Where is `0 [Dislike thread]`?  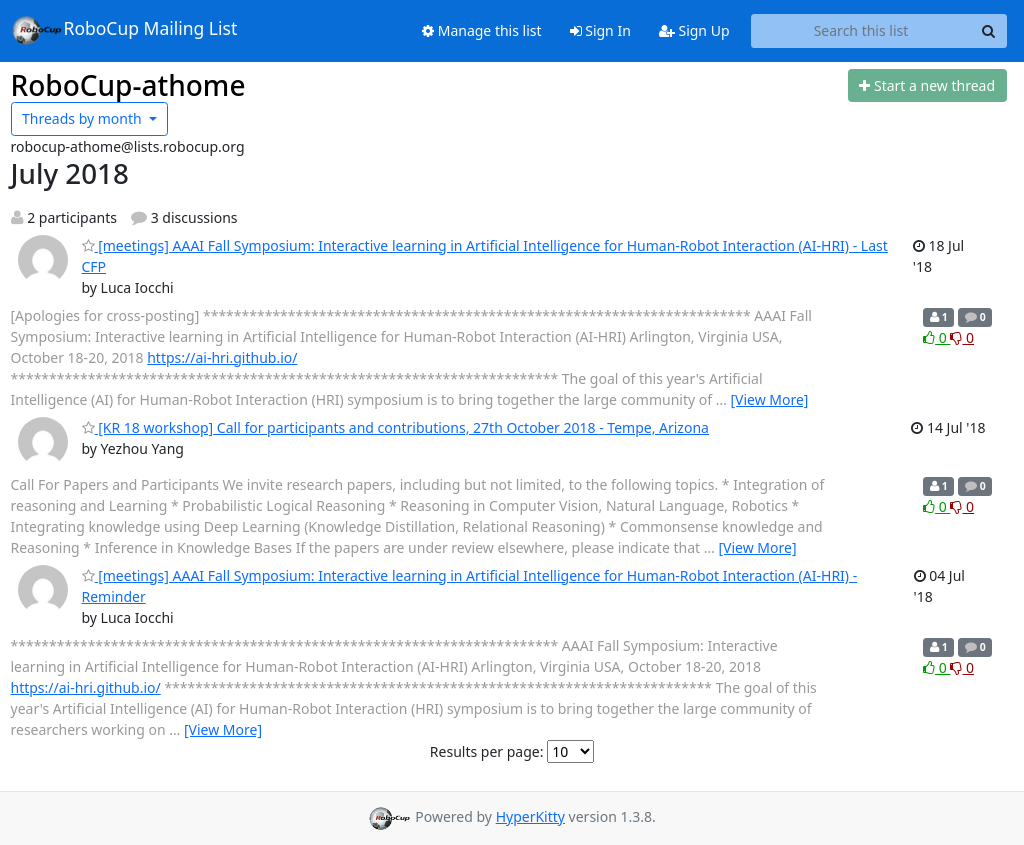
0 [Dislike thread] is located at coordinates (962, 337).